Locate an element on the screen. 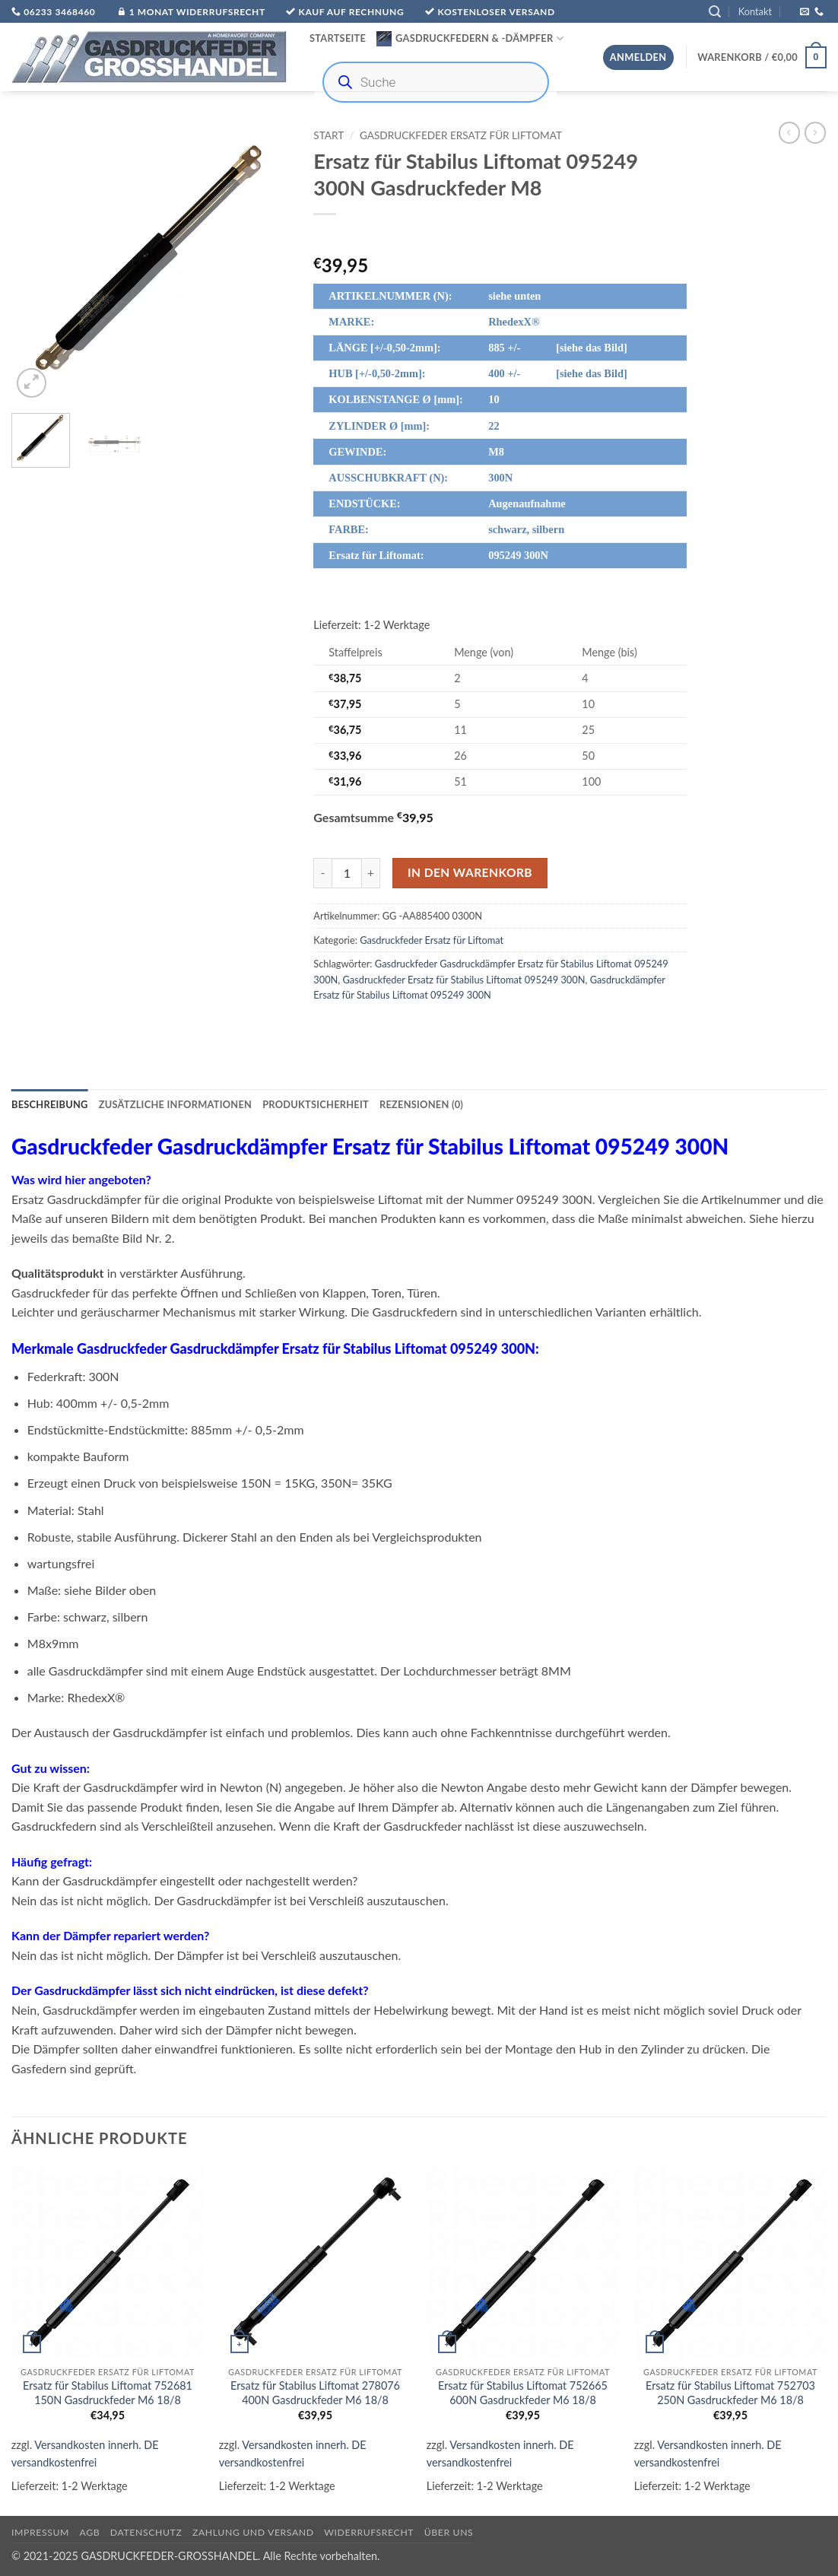  [Sende uns eine E-Mail] is located at coordinates (804, 12).